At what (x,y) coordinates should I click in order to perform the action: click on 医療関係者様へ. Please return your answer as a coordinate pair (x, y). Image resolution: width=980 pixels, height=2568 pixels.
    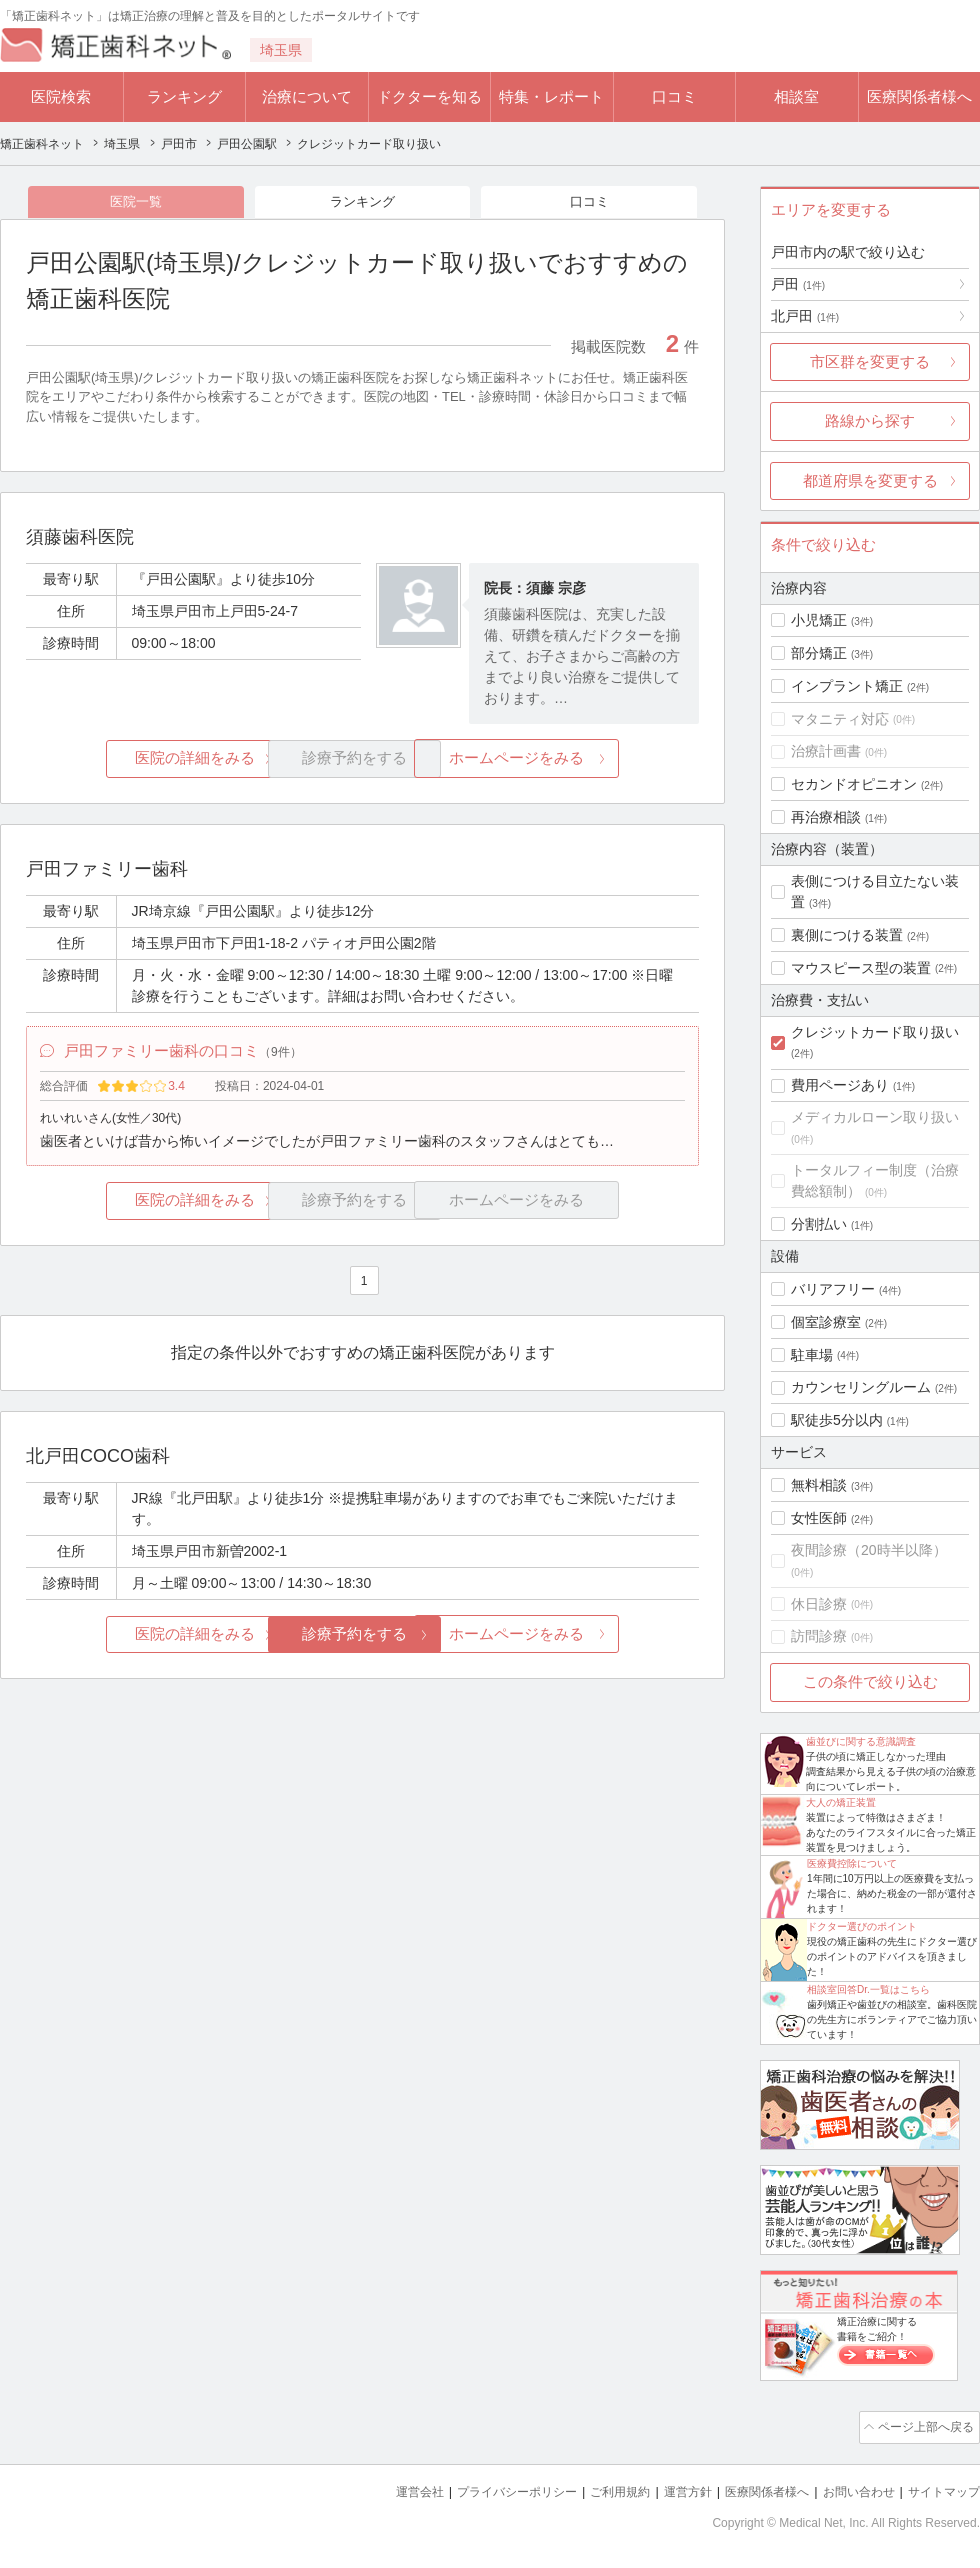
    Looking at the image, I should click on (919, 96).